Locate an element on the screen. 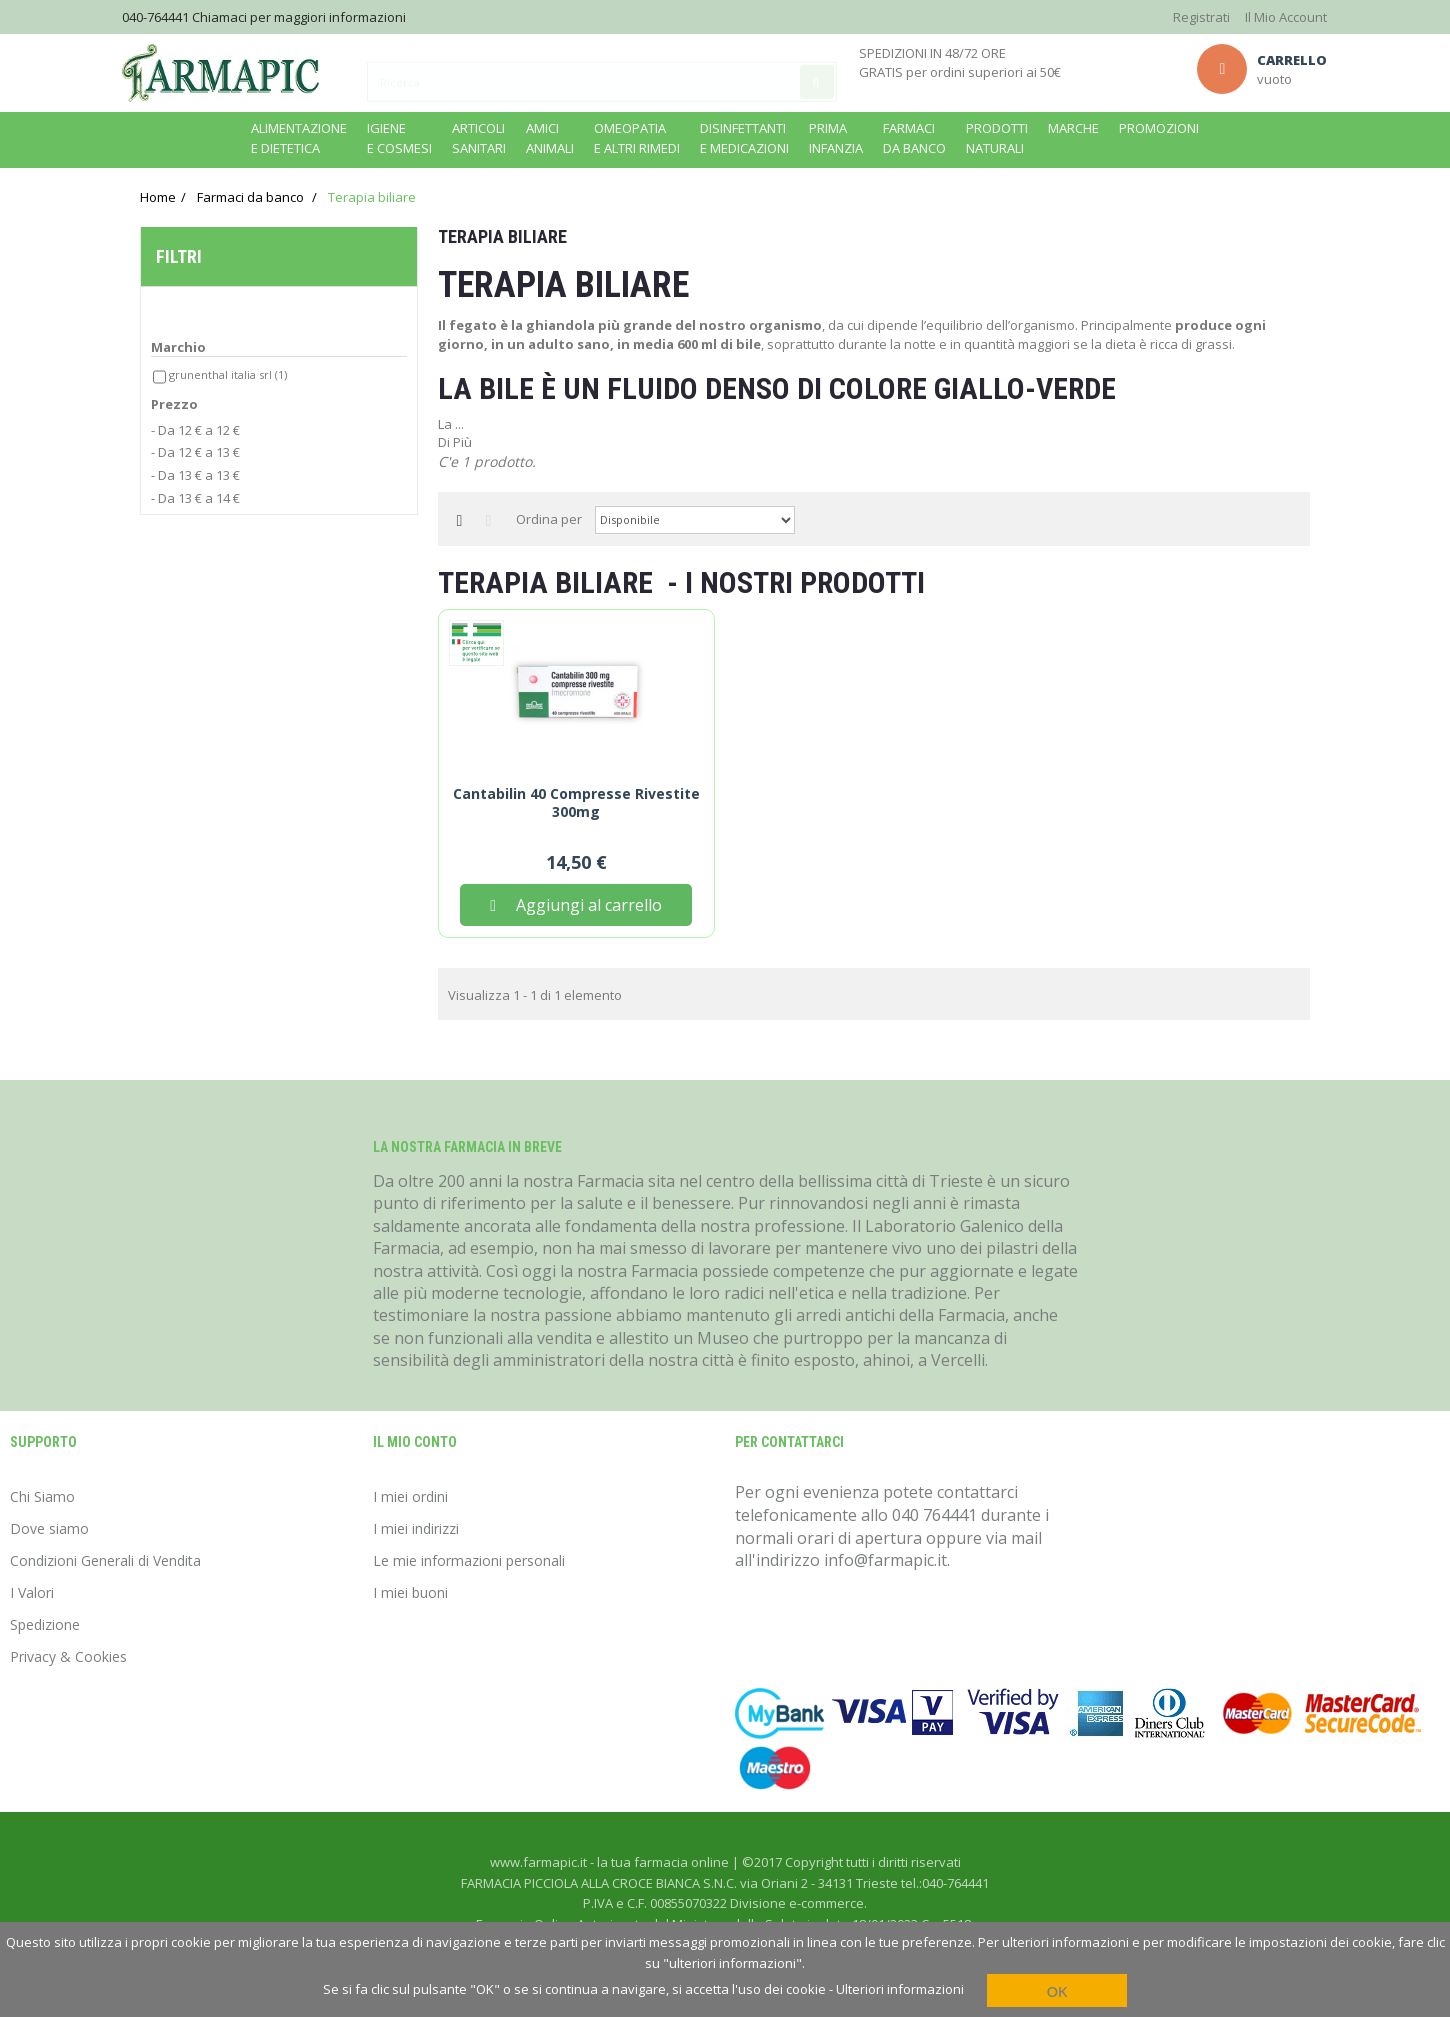 This screenshot has width=1450, height=2017. Ulteriori informazioni is located at coordinates (900, 1989).